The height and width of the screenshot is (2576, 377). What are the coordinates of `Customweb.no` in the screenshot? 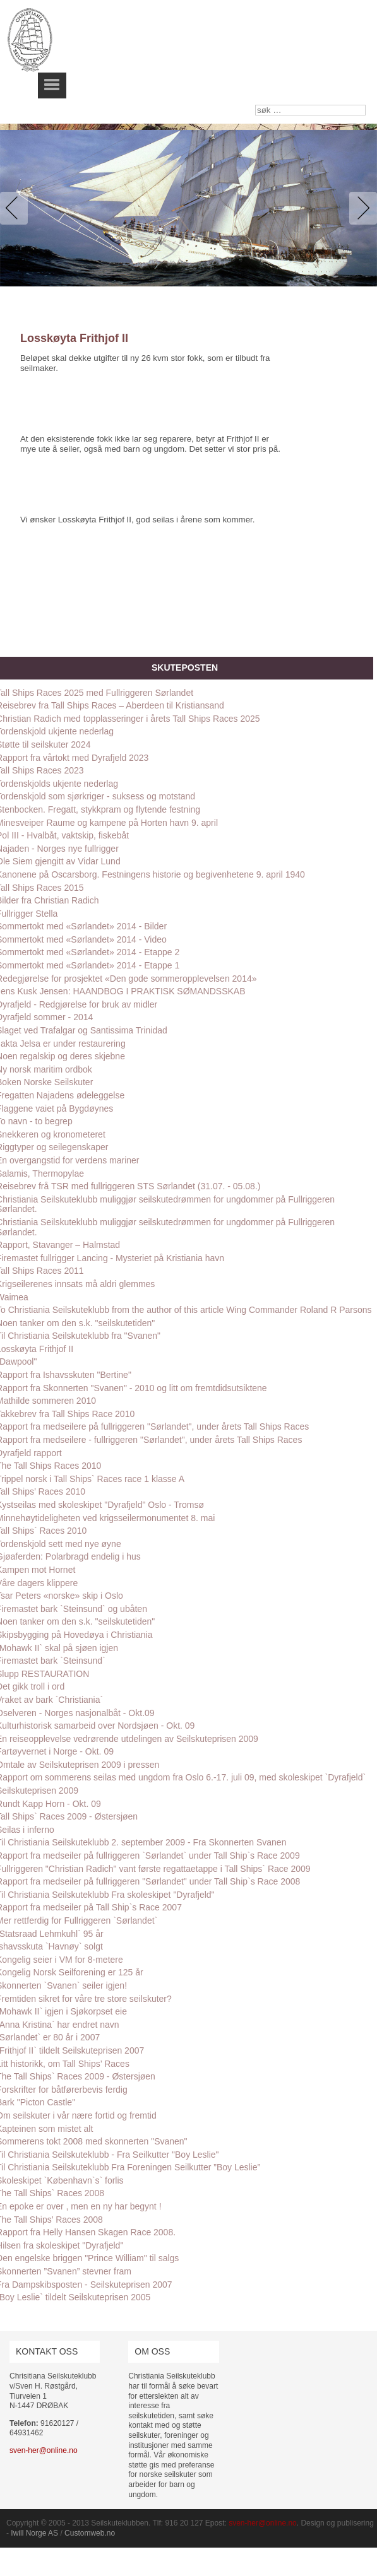 It's located at (89, 2533).